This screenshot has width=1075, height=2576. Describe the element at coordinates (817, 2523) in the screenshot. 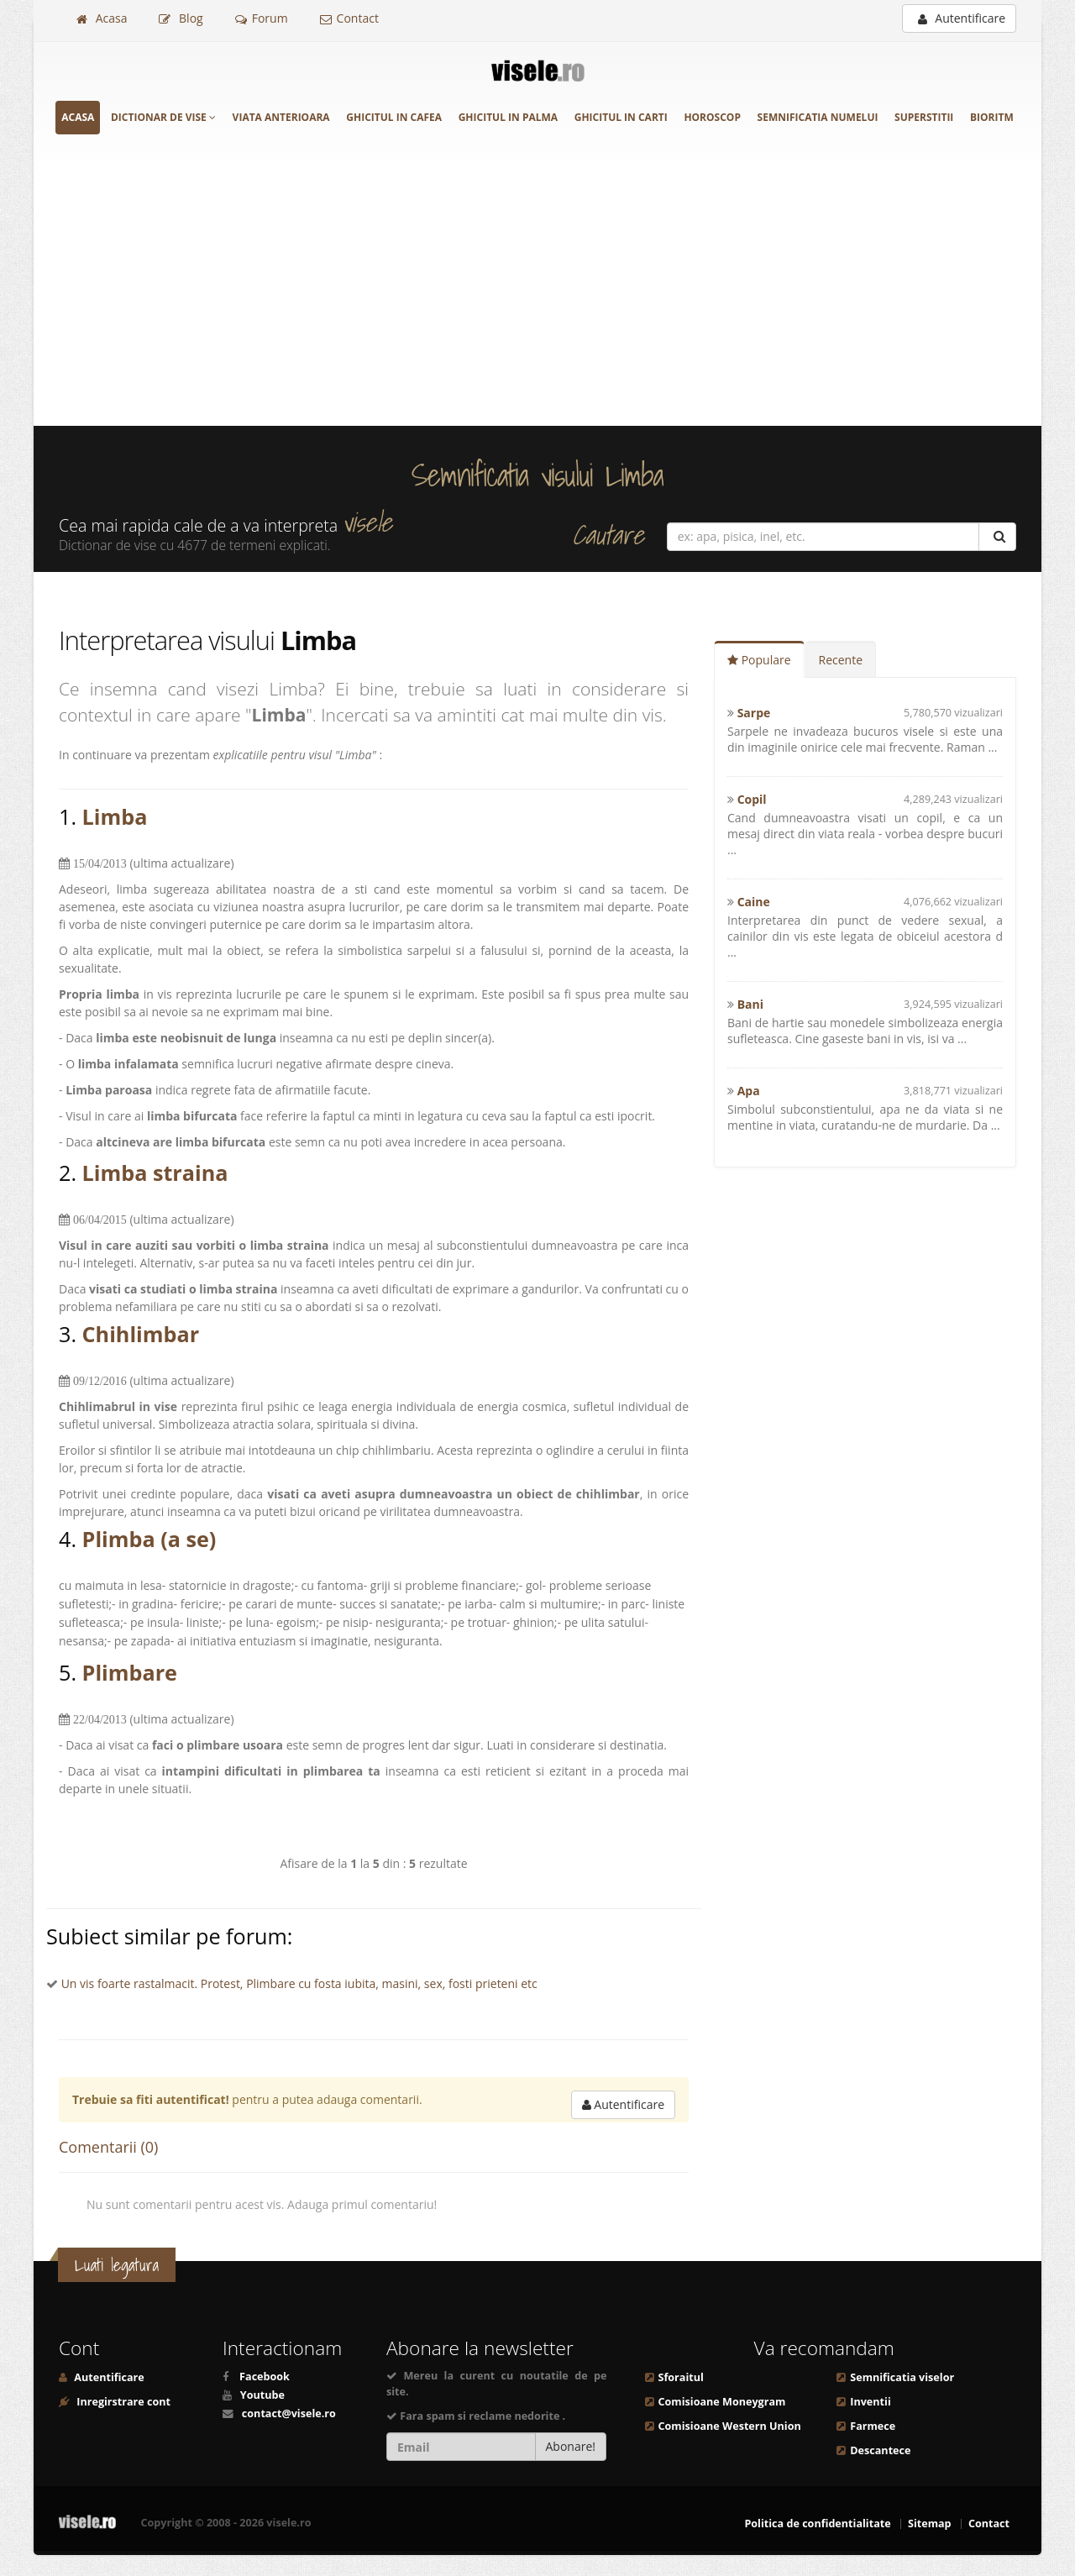

I see `Politica de confidentialitate` at that location.